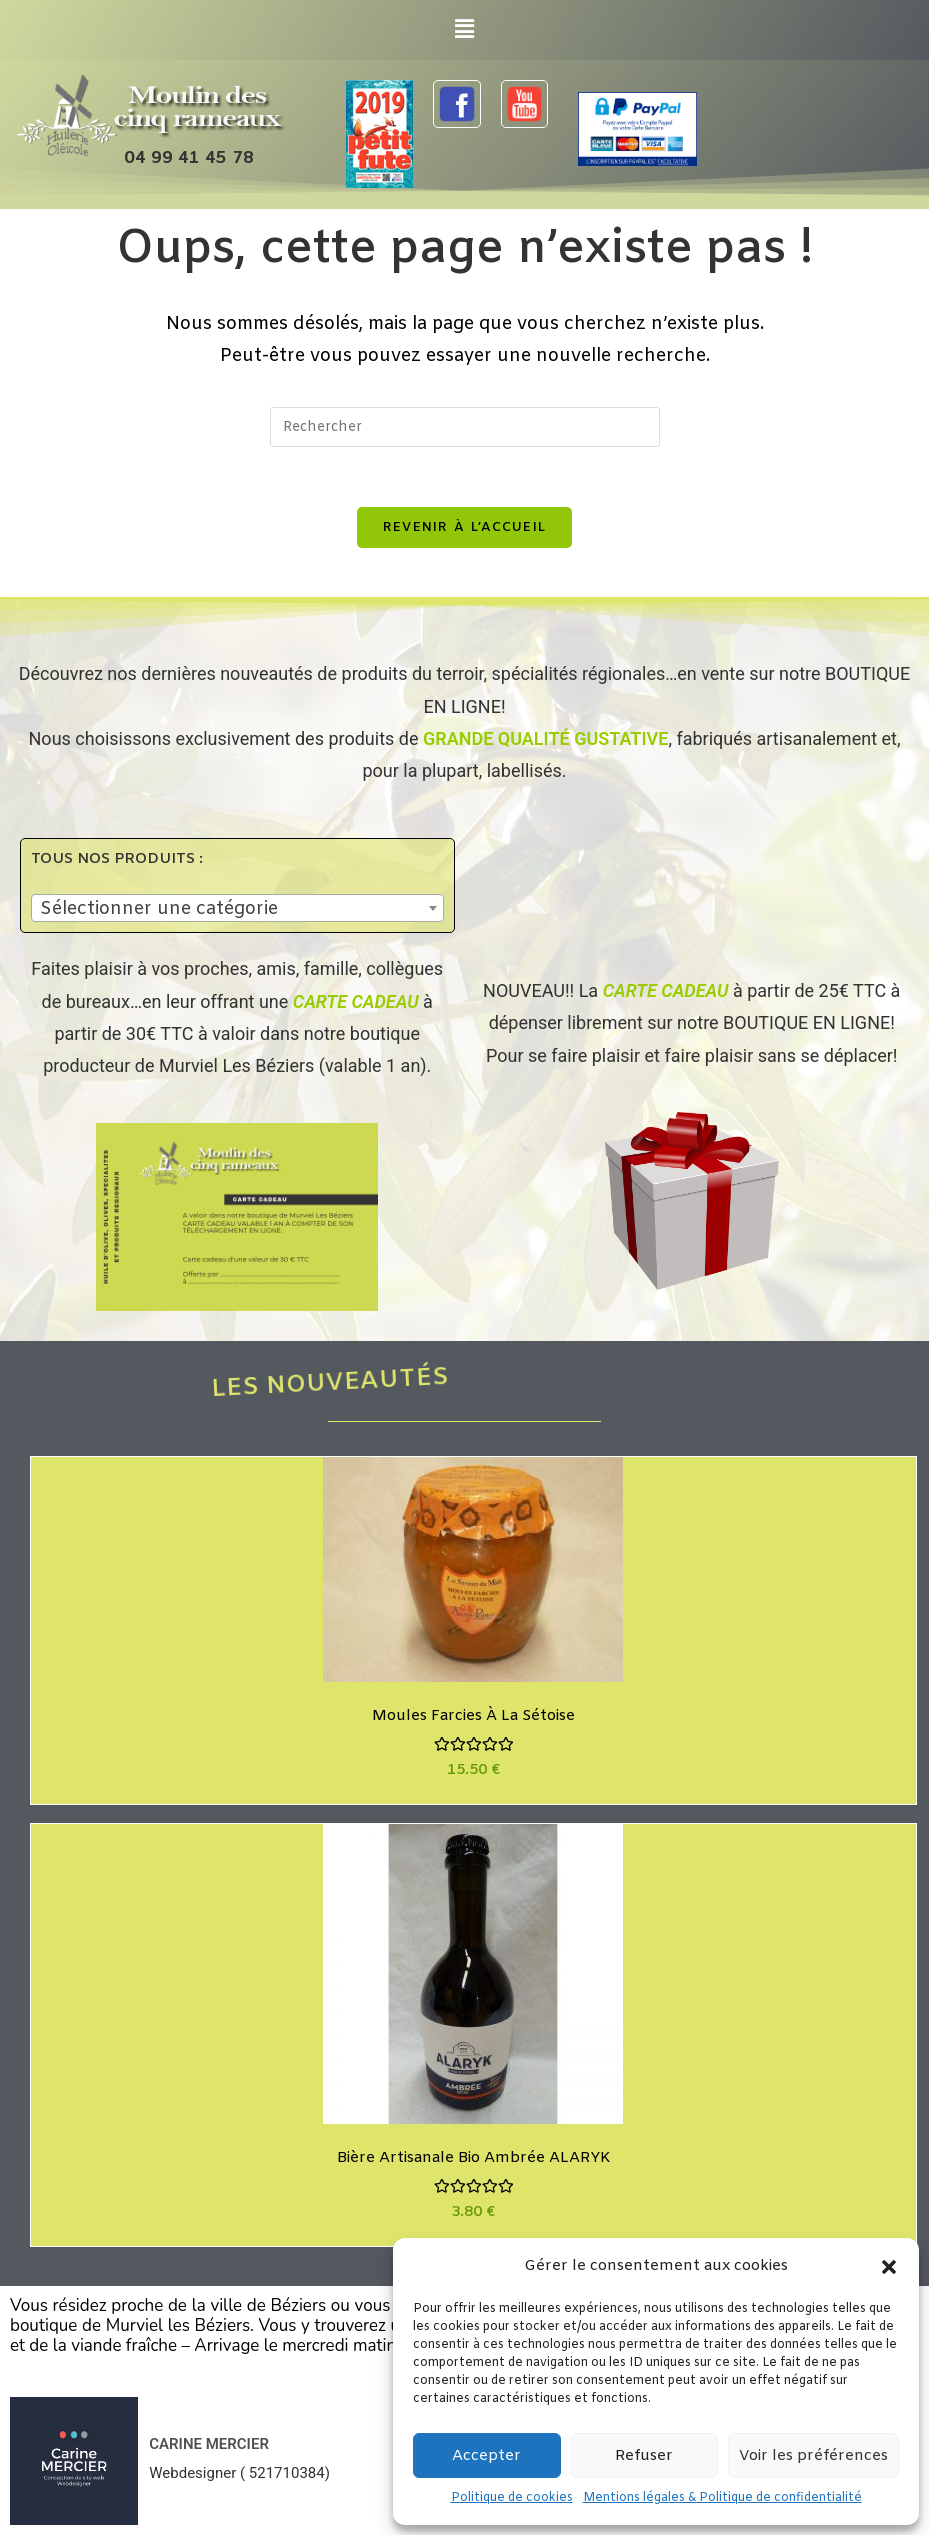 Image resolution: width=929 pixels, height=2535 pixels. Describe the element at coordinates (237, 909) in the screenshot. I see `[textbox]` at that location.